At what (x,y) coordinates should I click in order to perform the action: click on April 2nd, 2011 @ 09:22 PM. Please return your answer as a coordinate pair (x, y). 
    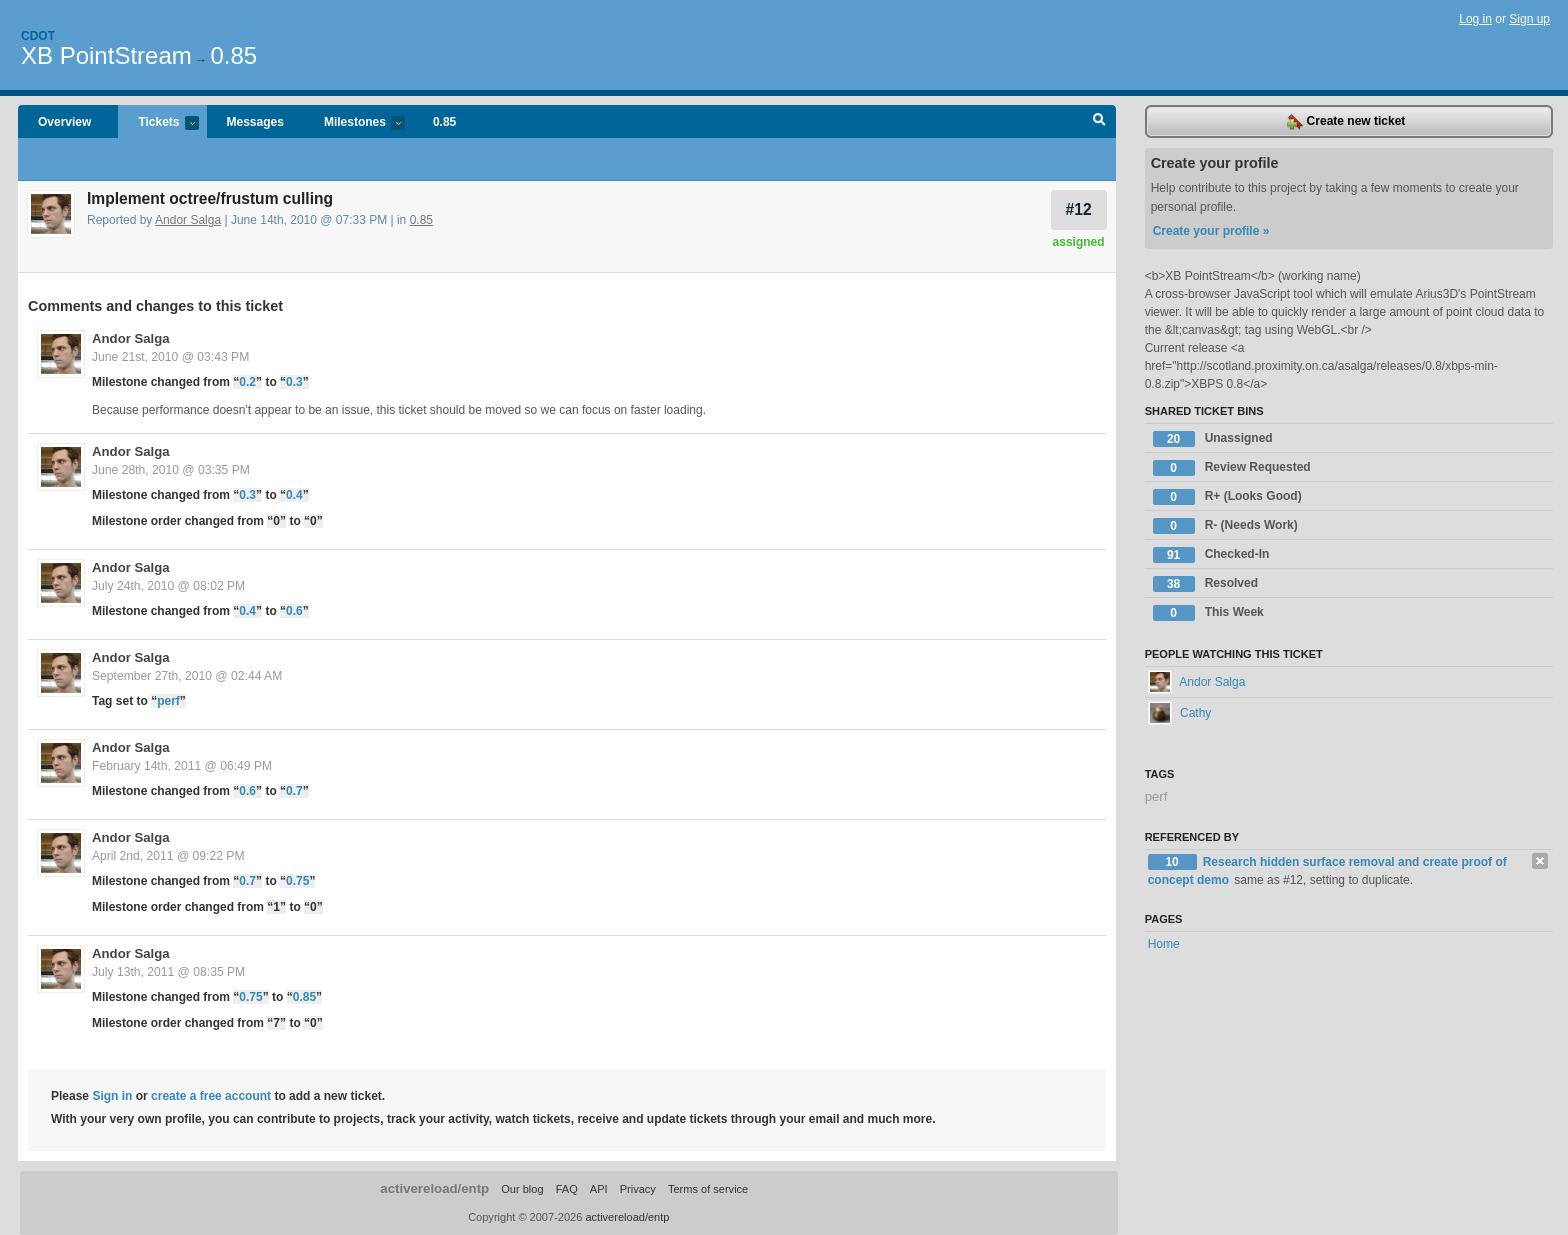
    Looking at the image, I should click on (168, 856).